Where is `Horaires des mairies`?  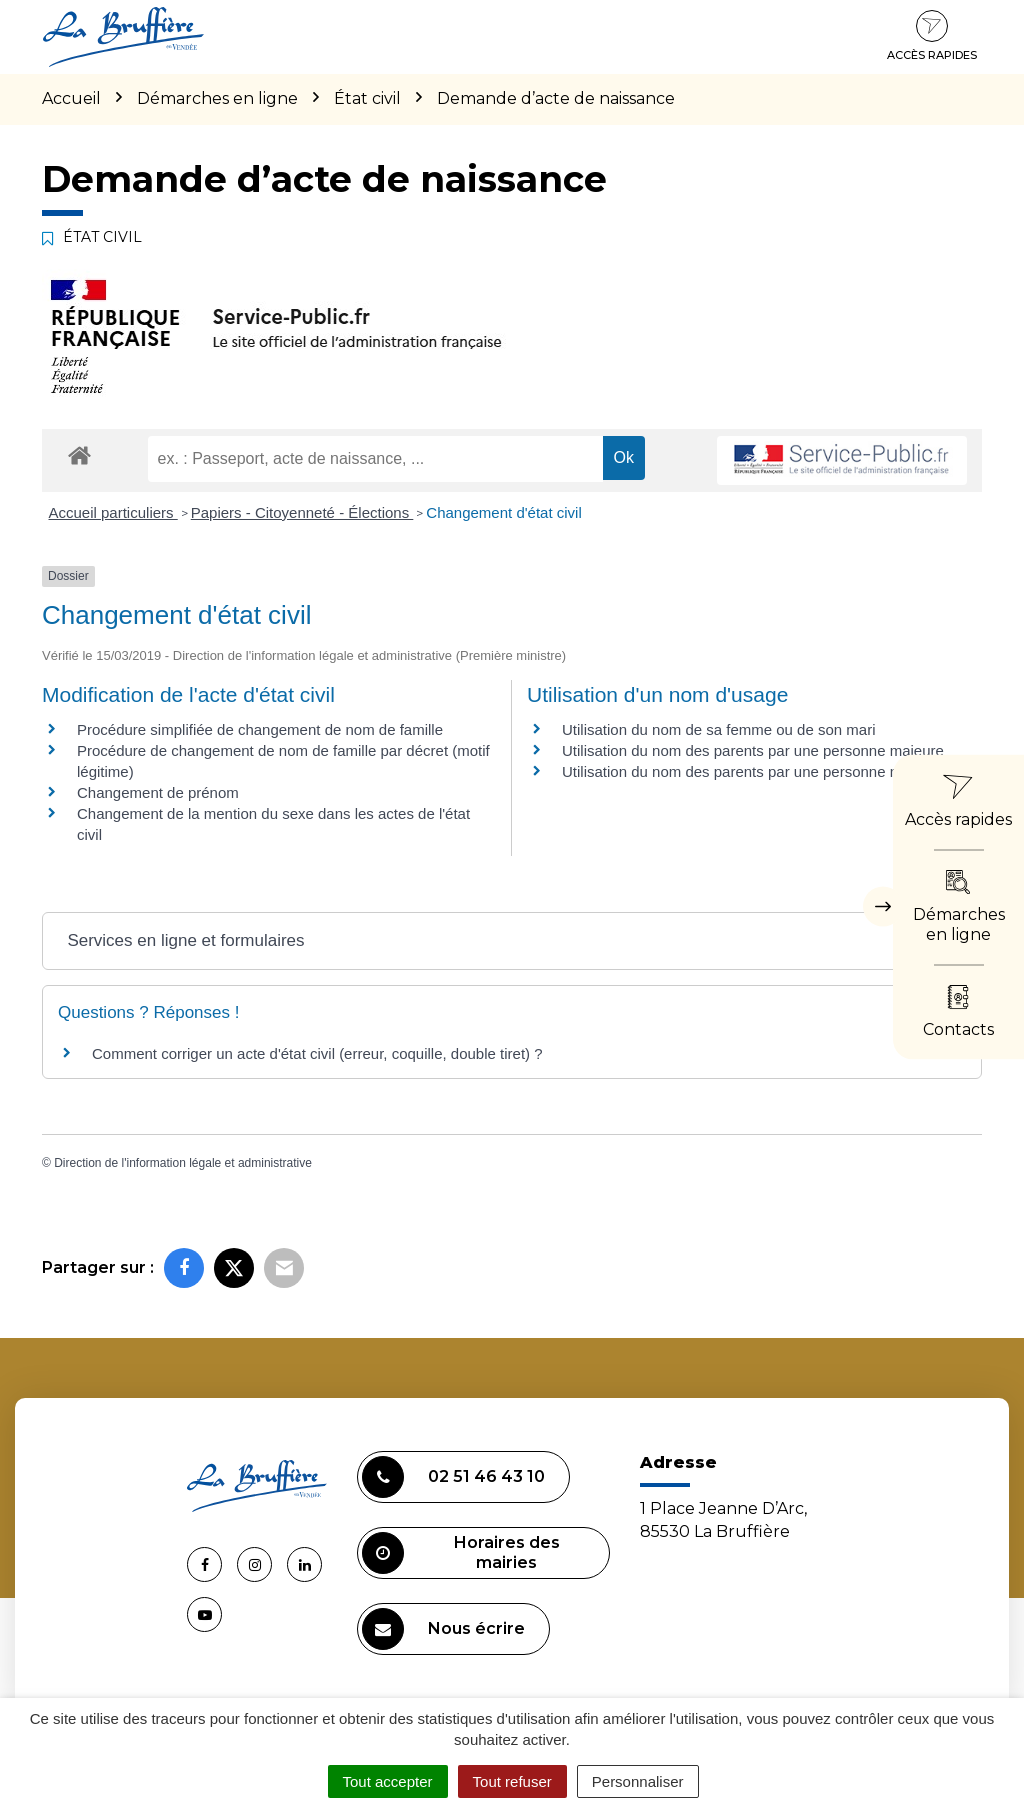 Horaires des mairies is located at coordinates (461, 1553).